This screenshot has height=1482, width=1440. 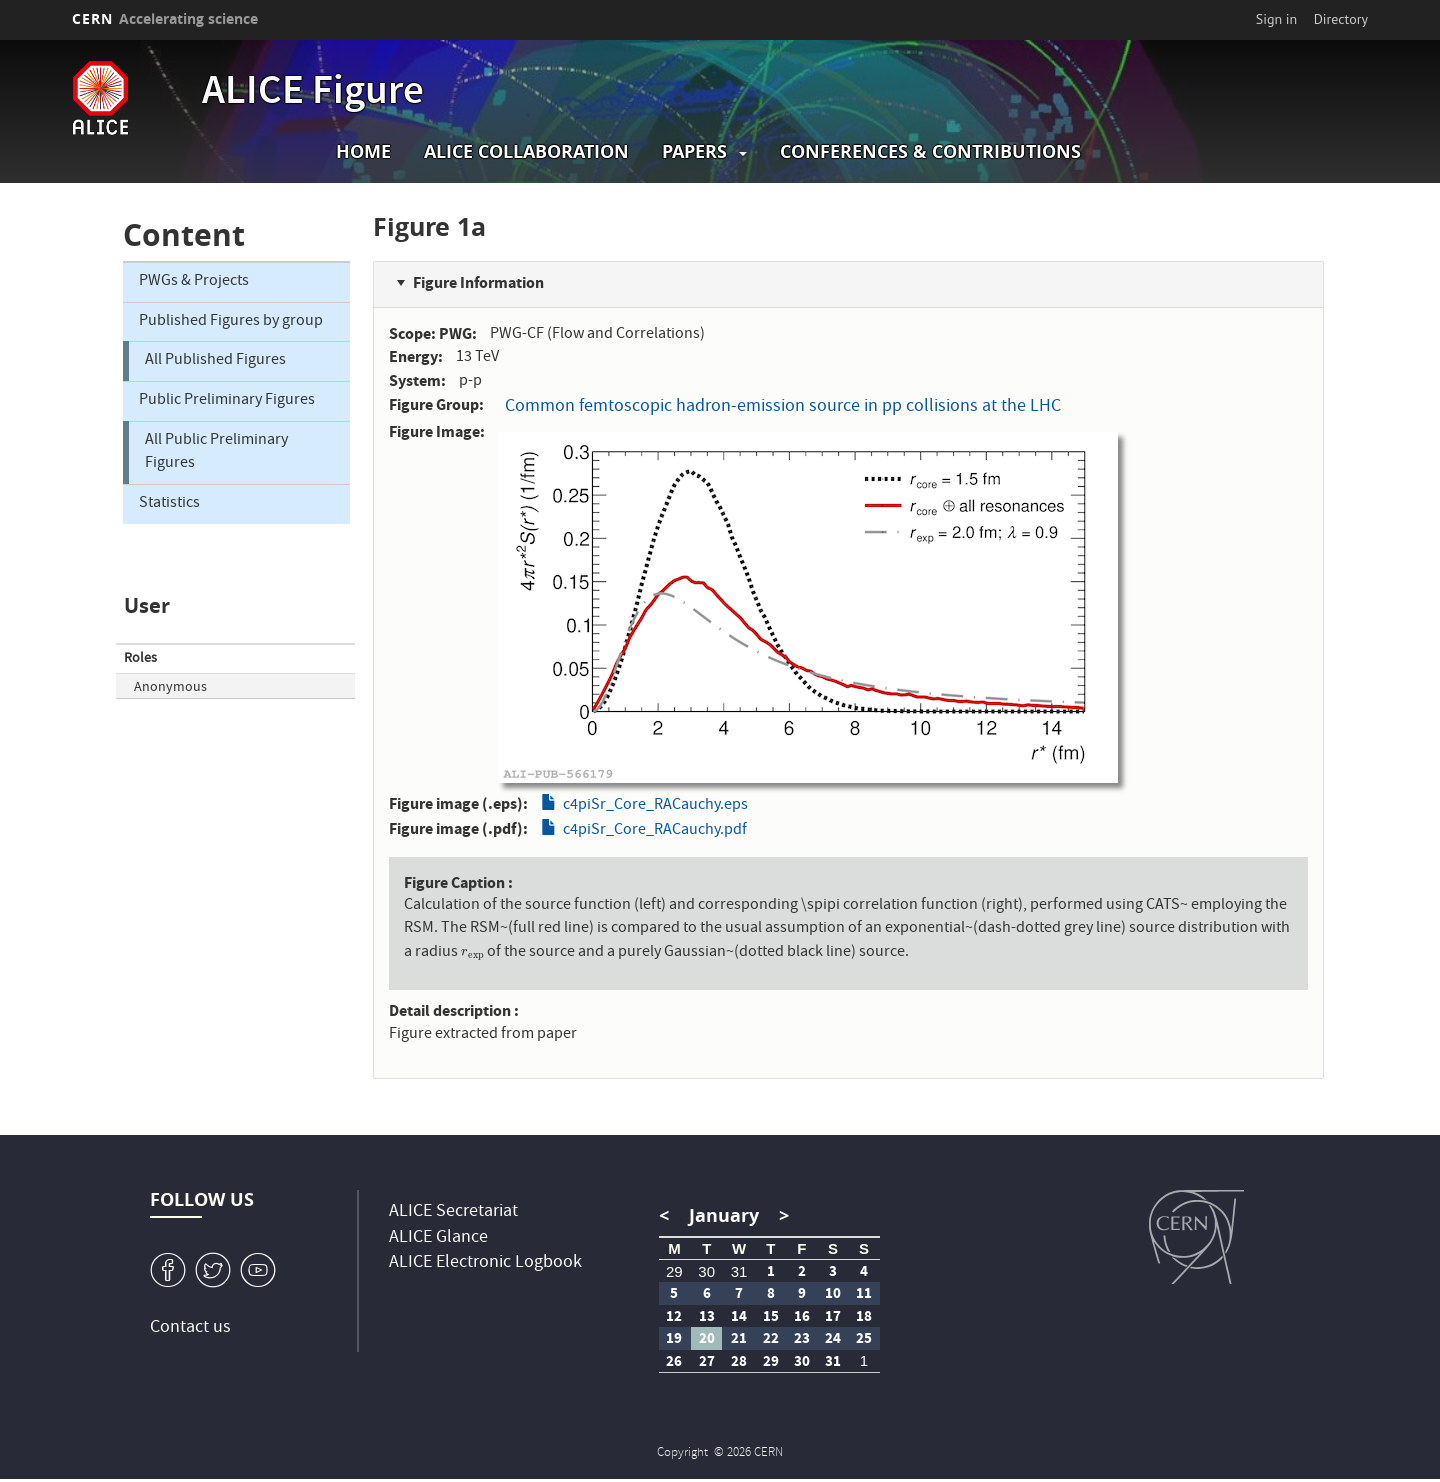 I want to click on c4piSr_Core_RACauchy.pdf, so click(x=655, y=831).